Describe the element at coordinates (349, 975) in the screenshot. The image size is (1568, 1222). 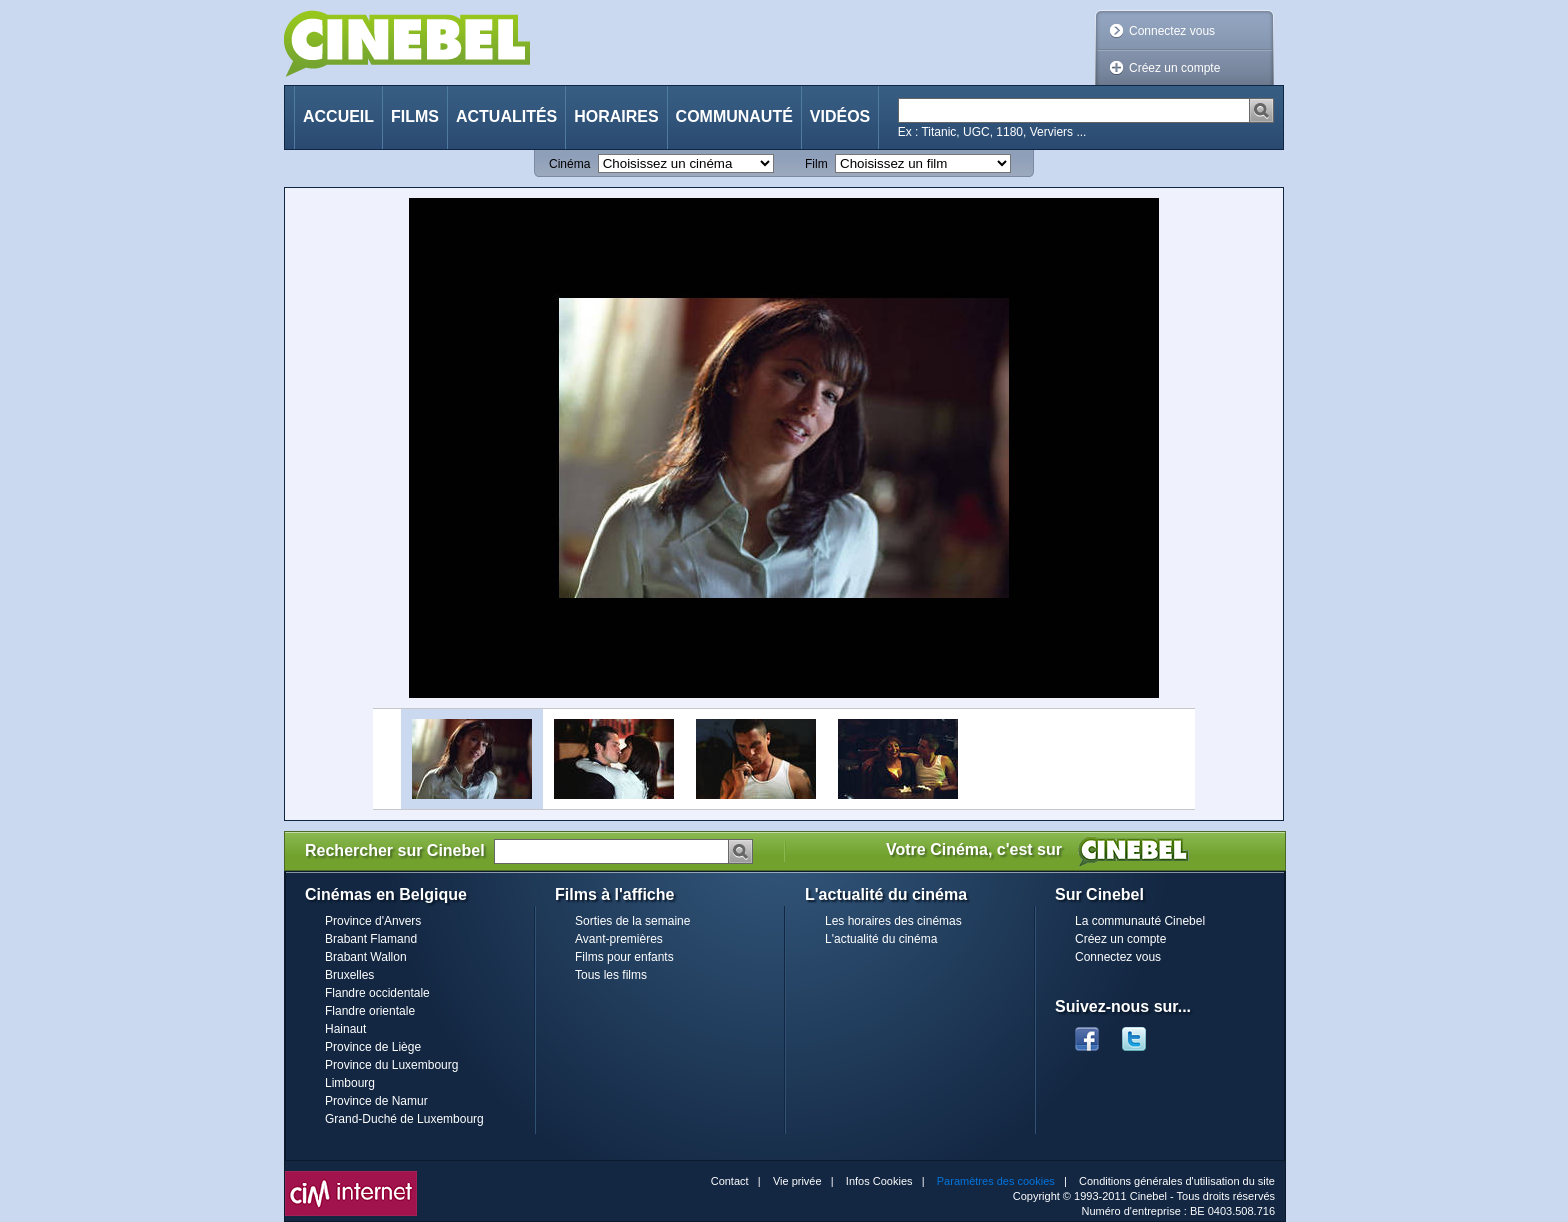
I see `Bruxelles` at that location.